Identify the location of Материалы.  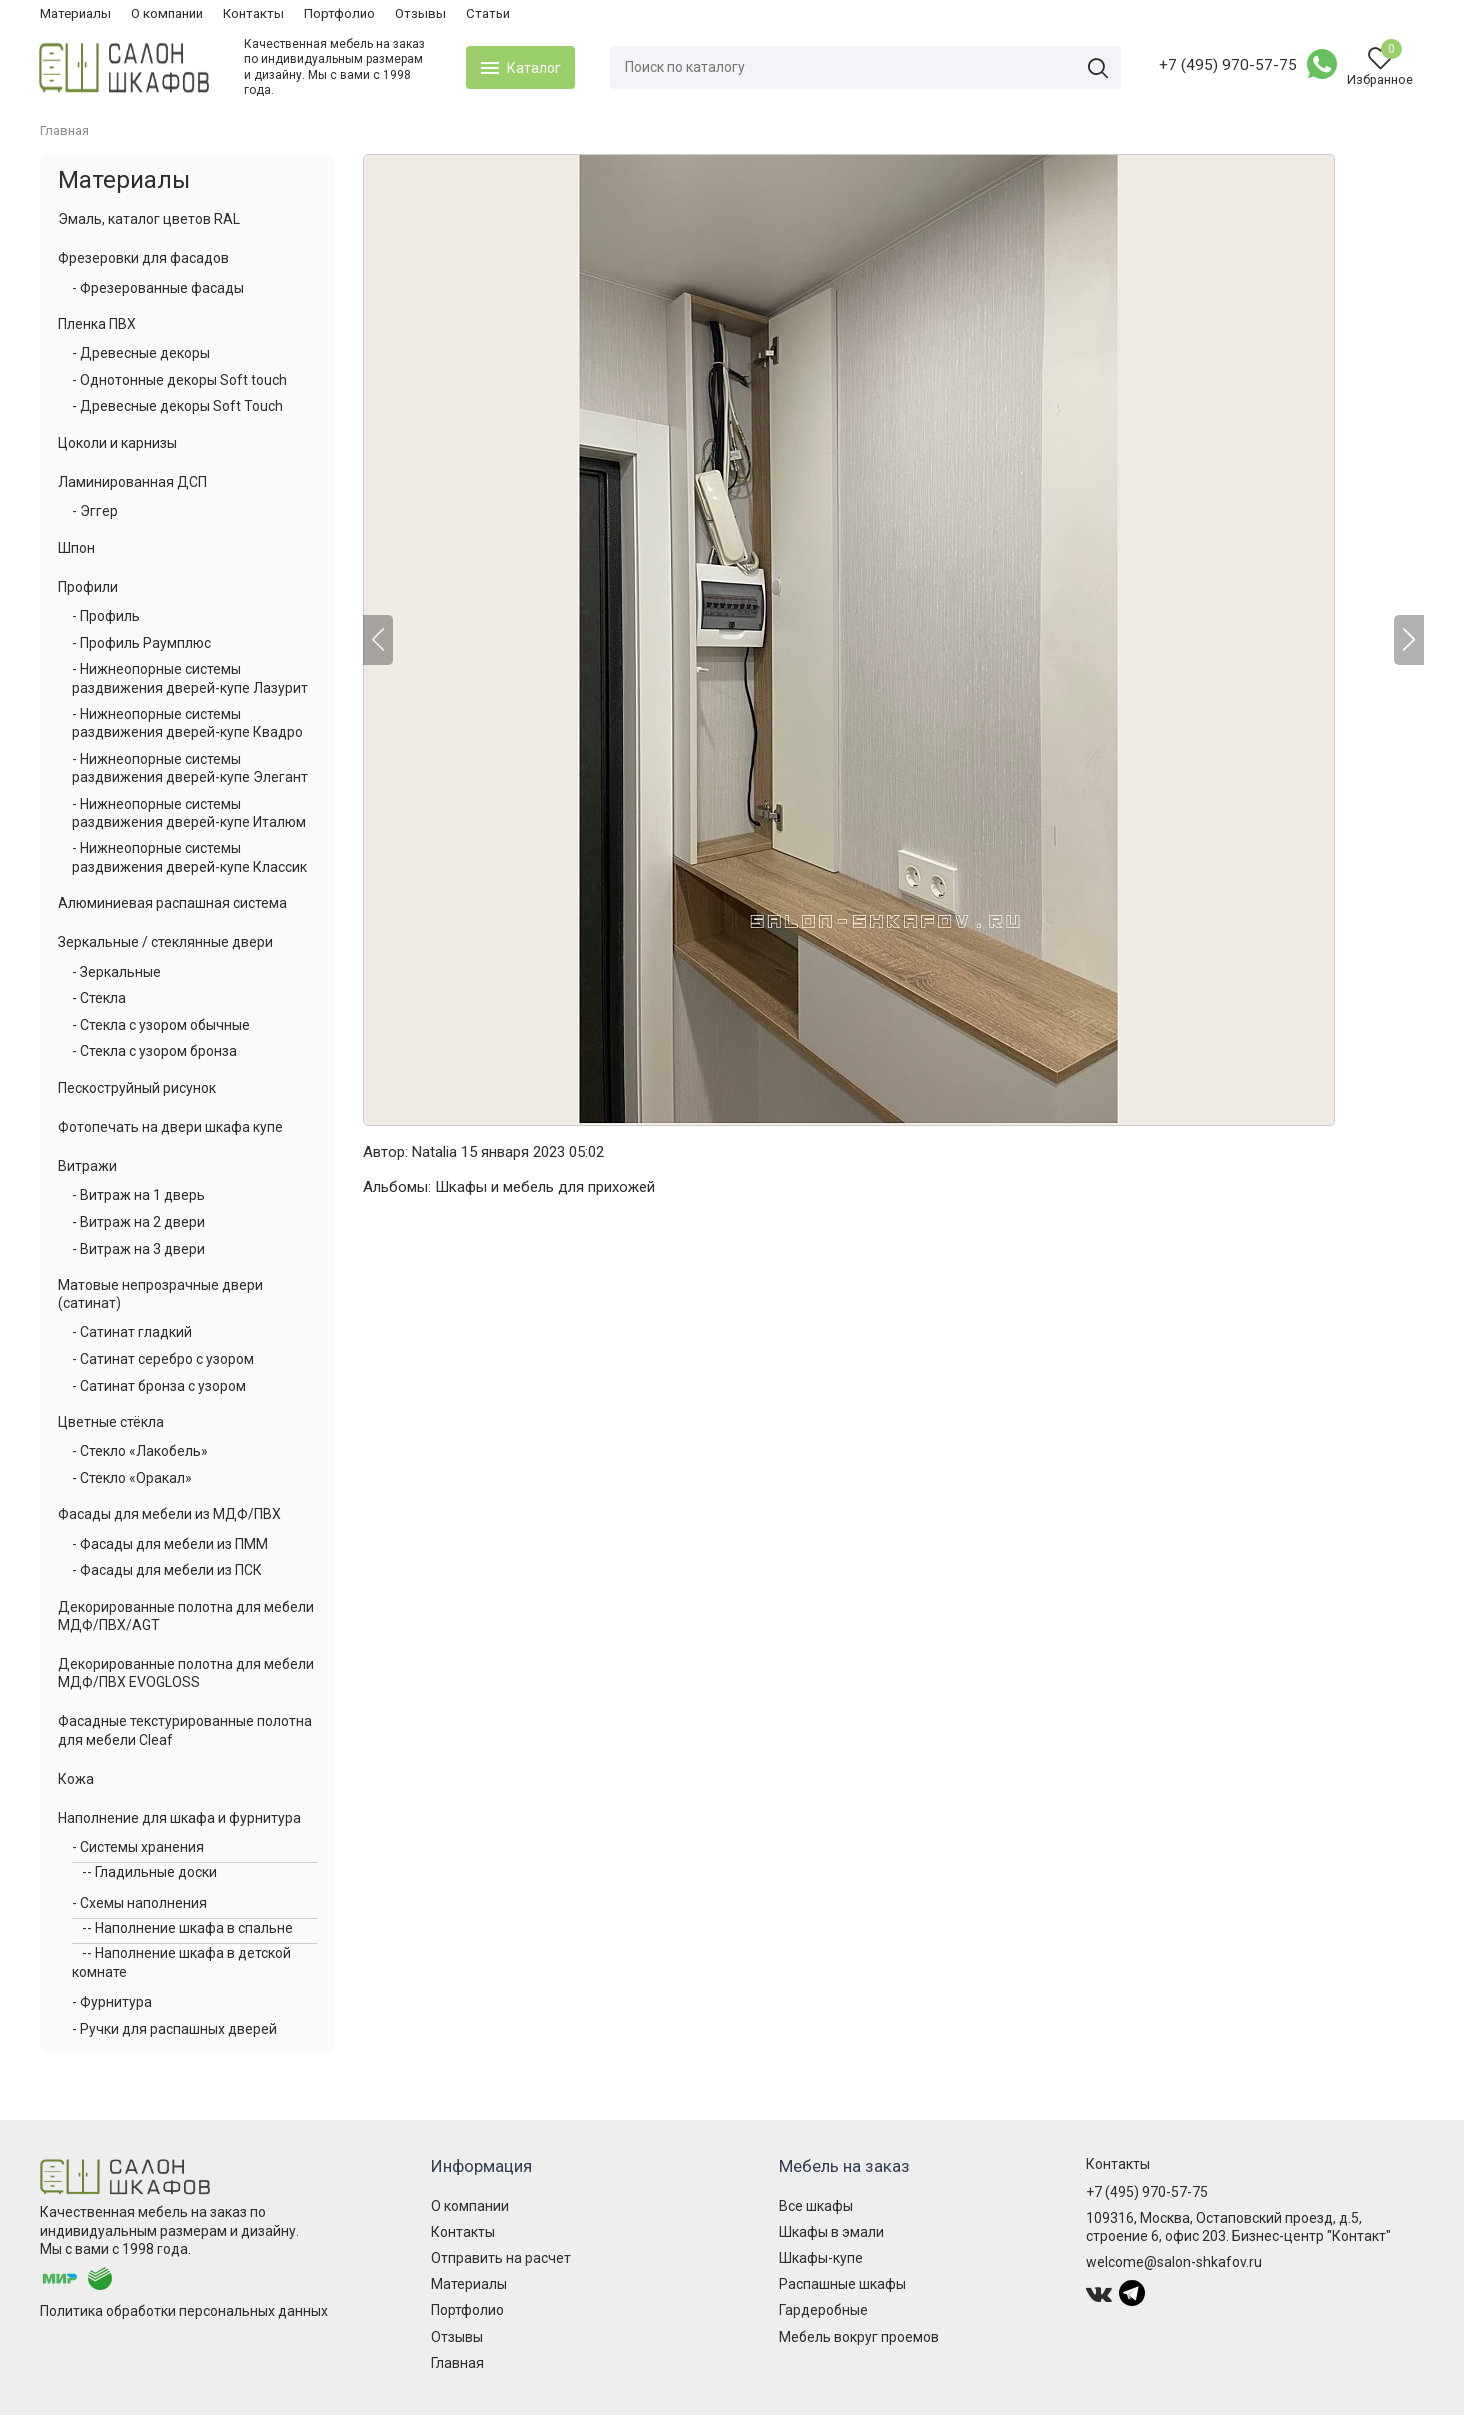
(75, 13).